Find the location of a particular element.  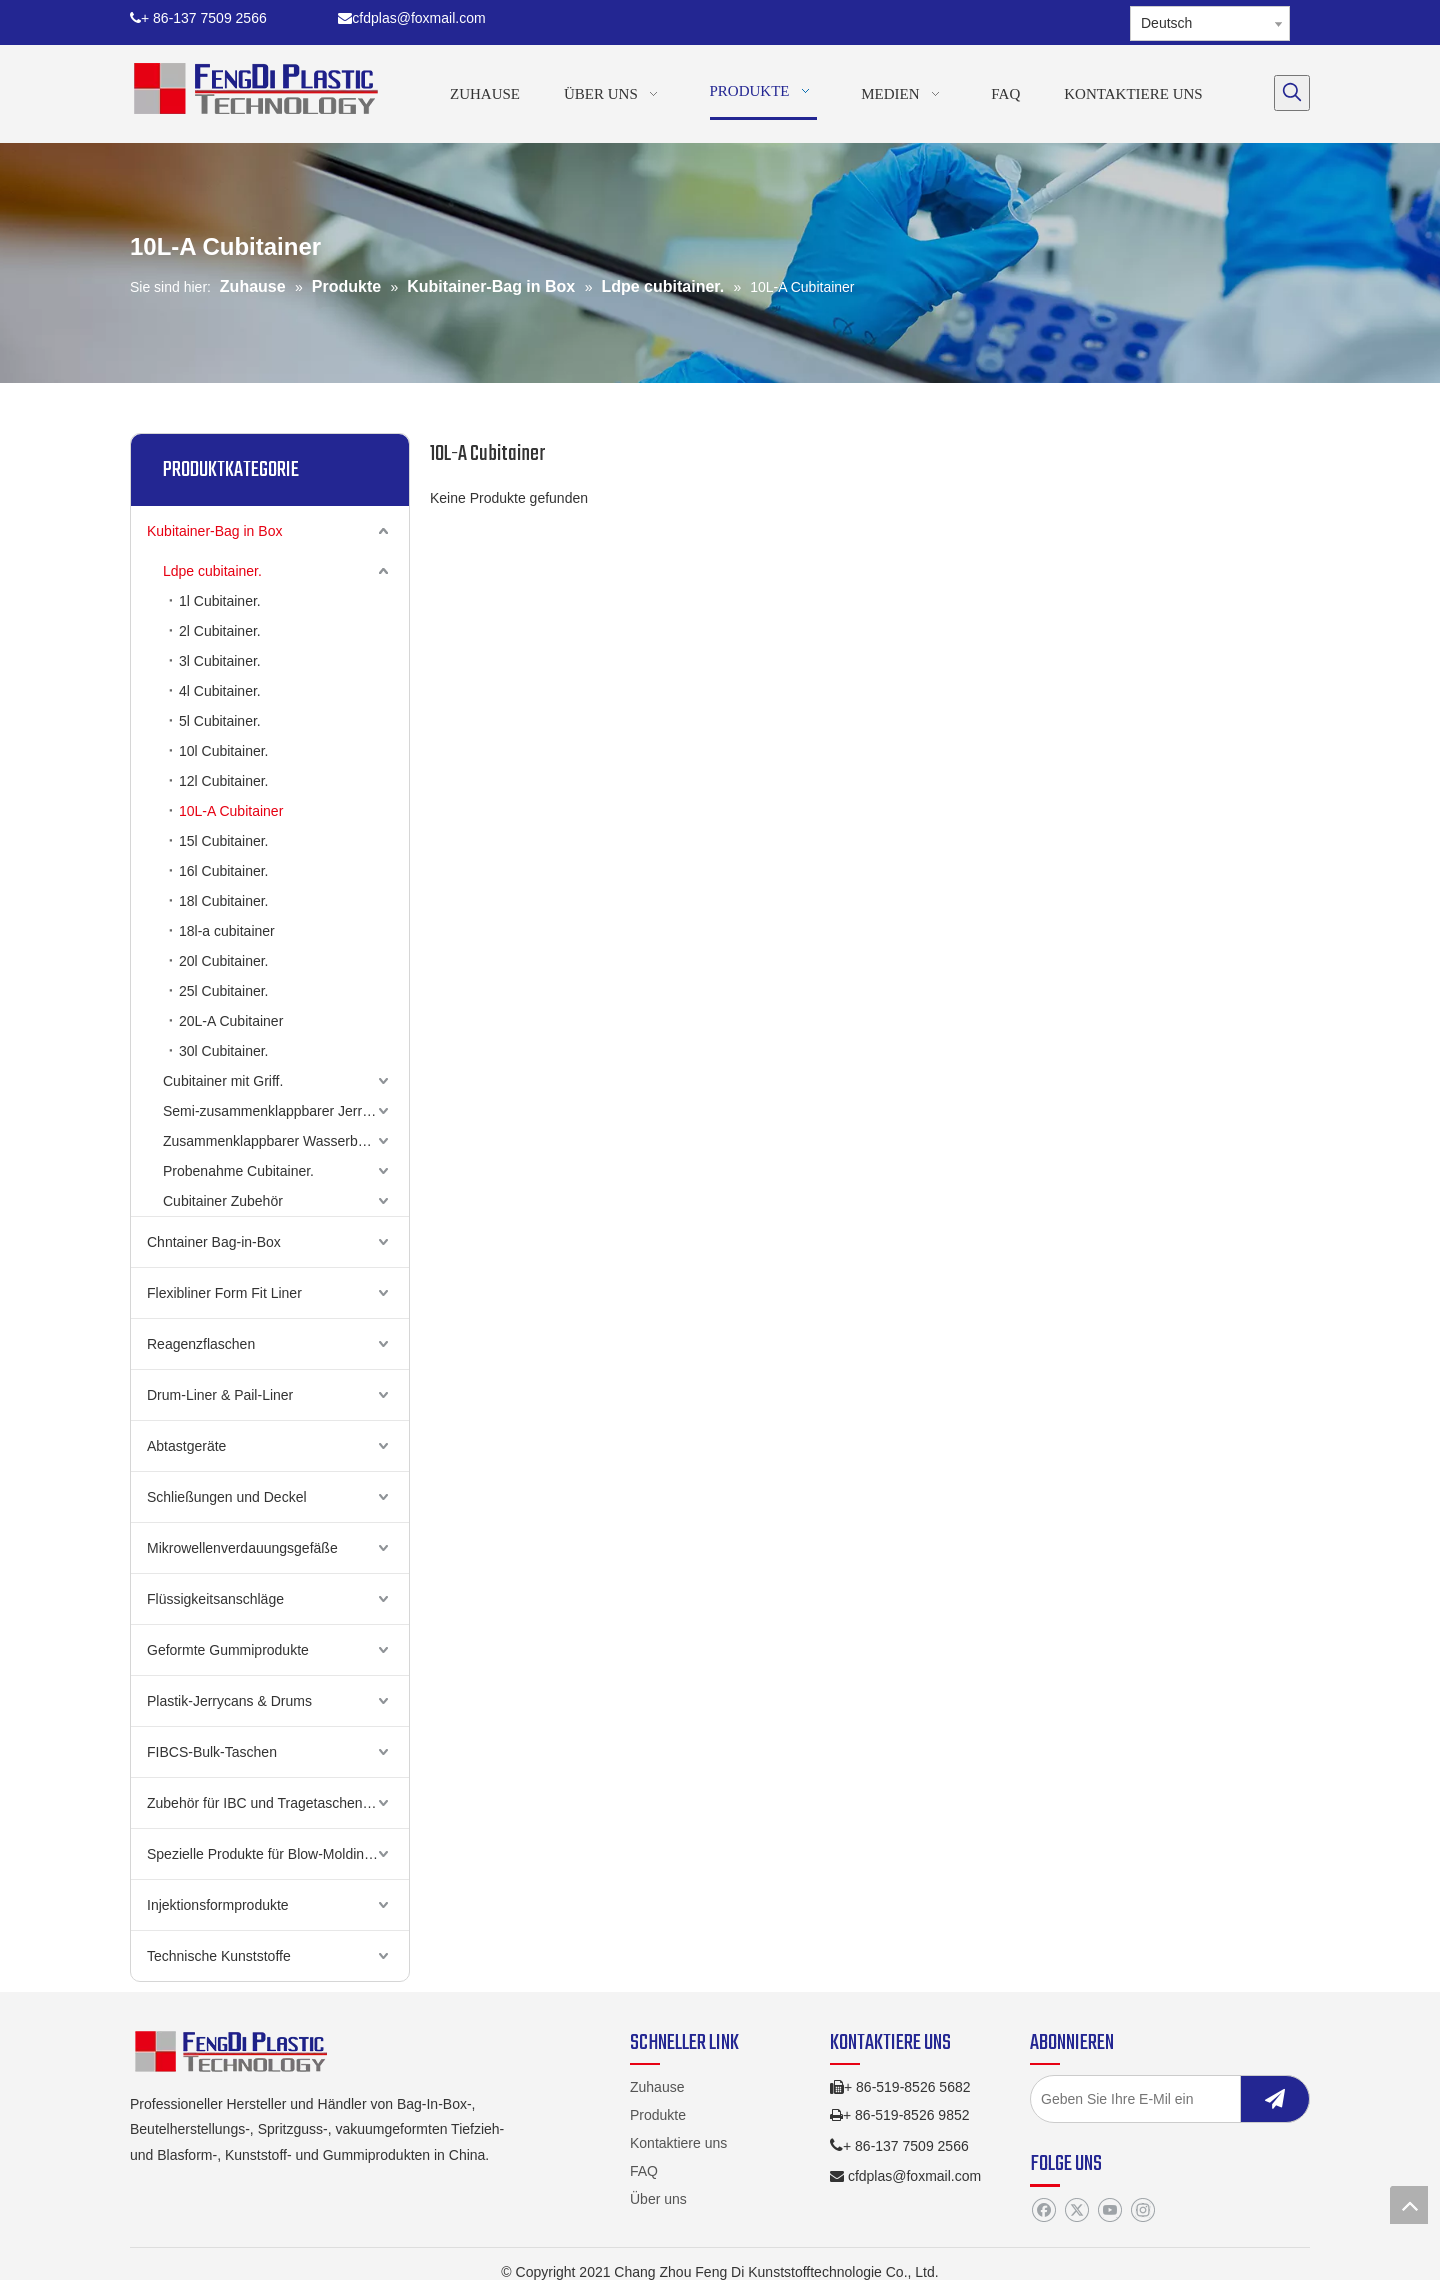

cfdplas@foxmail.com is located at coordinates (411, 18).